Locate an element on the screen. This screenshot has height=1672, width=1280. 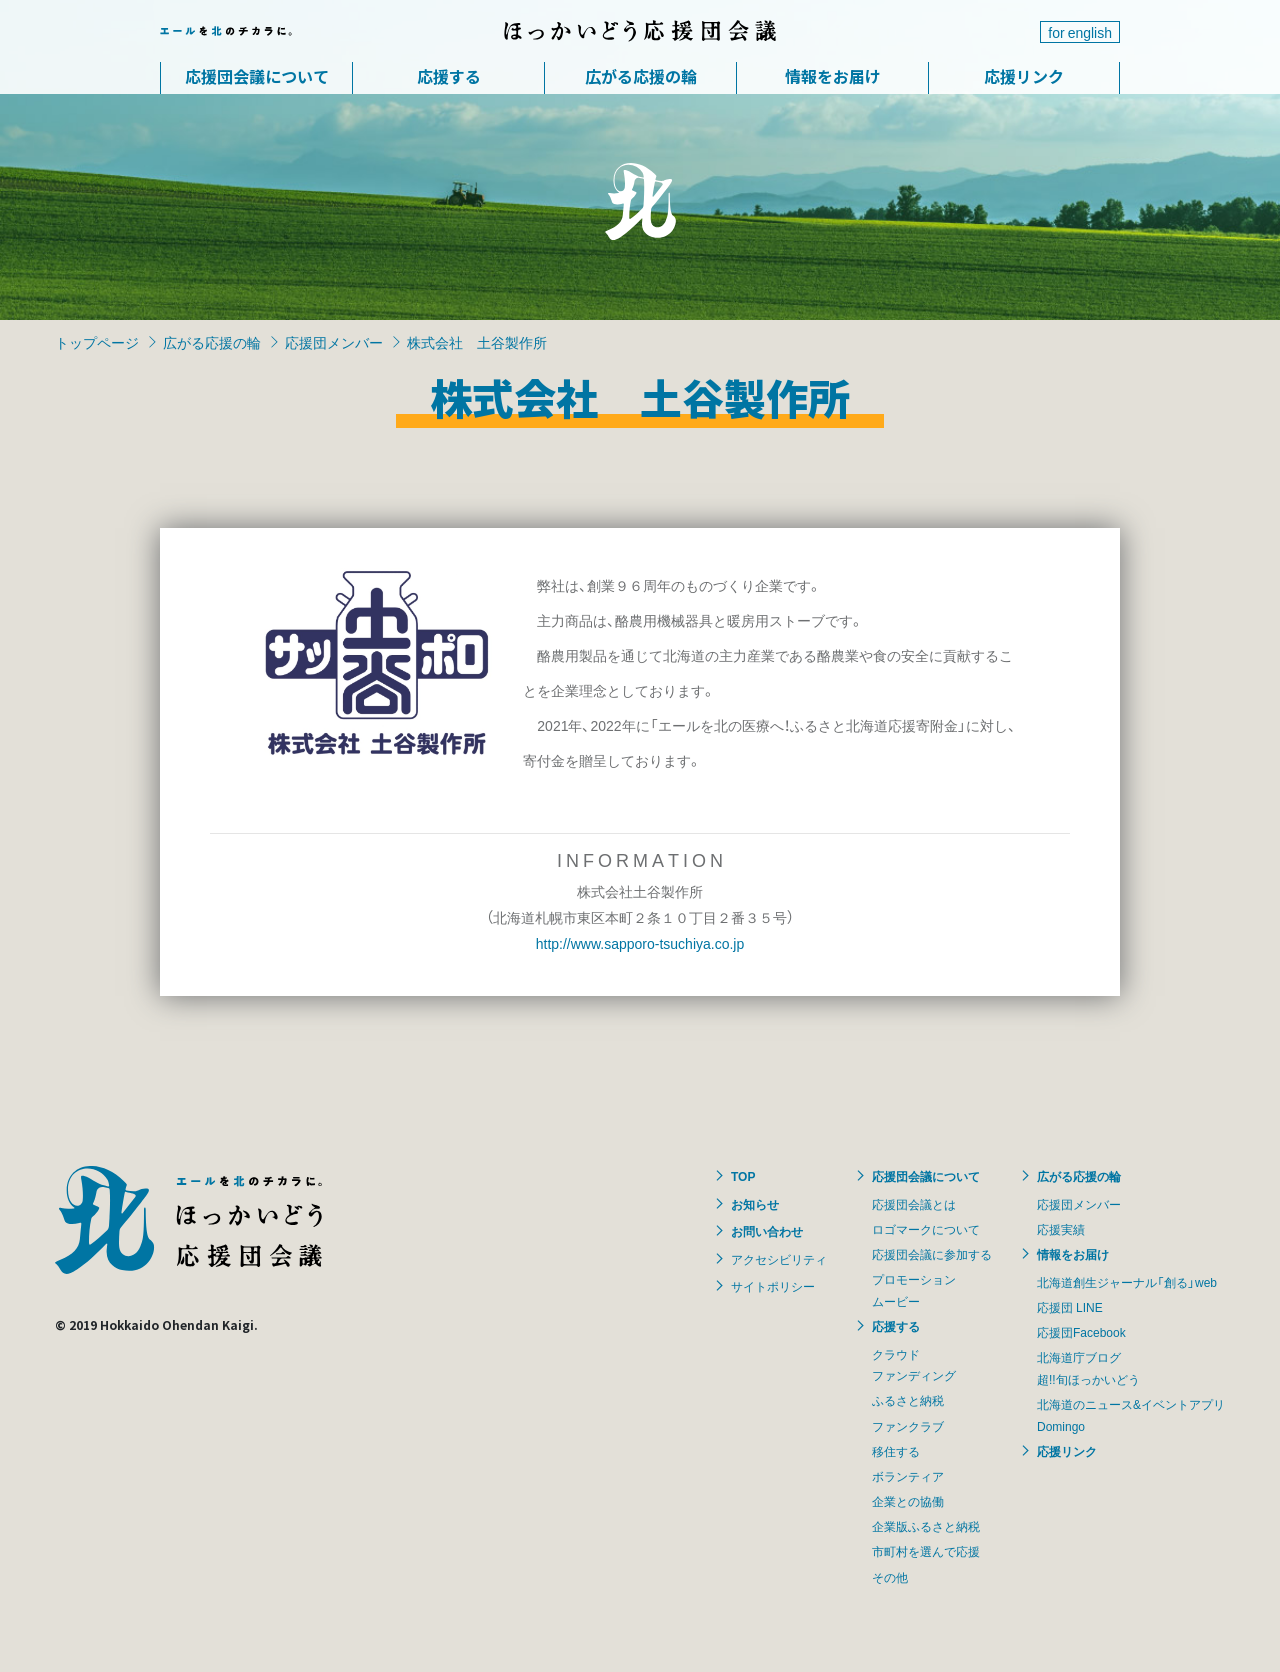
応援団会議とは is located at coordinates (914, 1204).